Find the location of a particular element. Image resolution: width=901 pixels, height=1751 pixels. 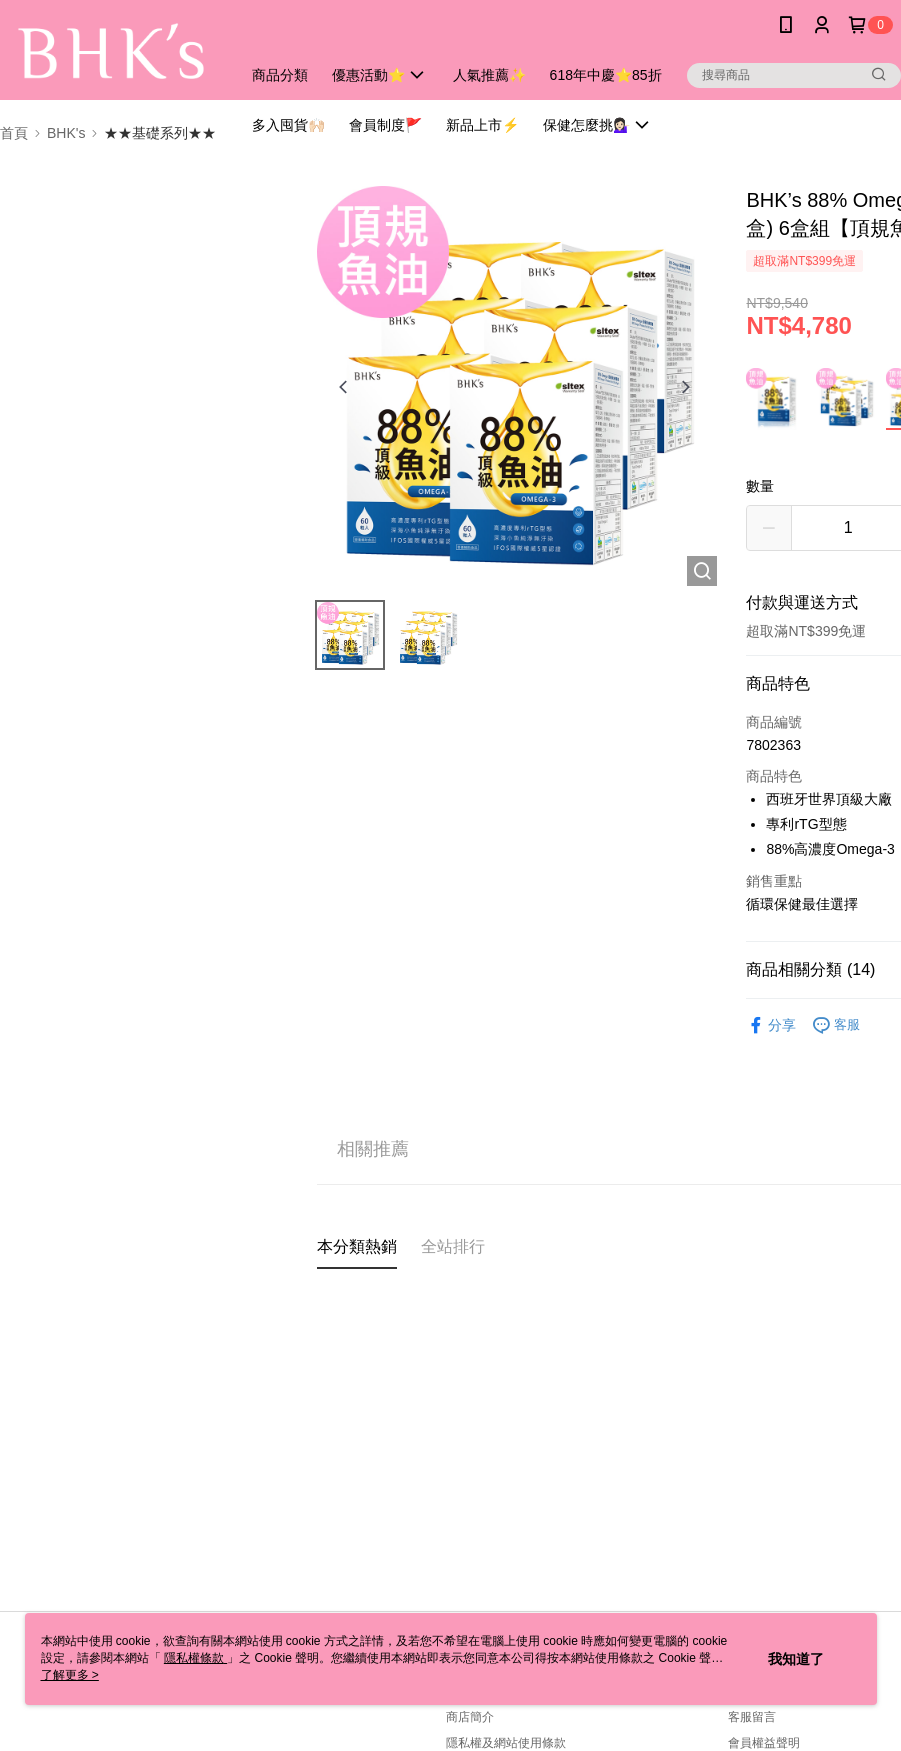

商店簡介 is located at coordinates (470, 1717).